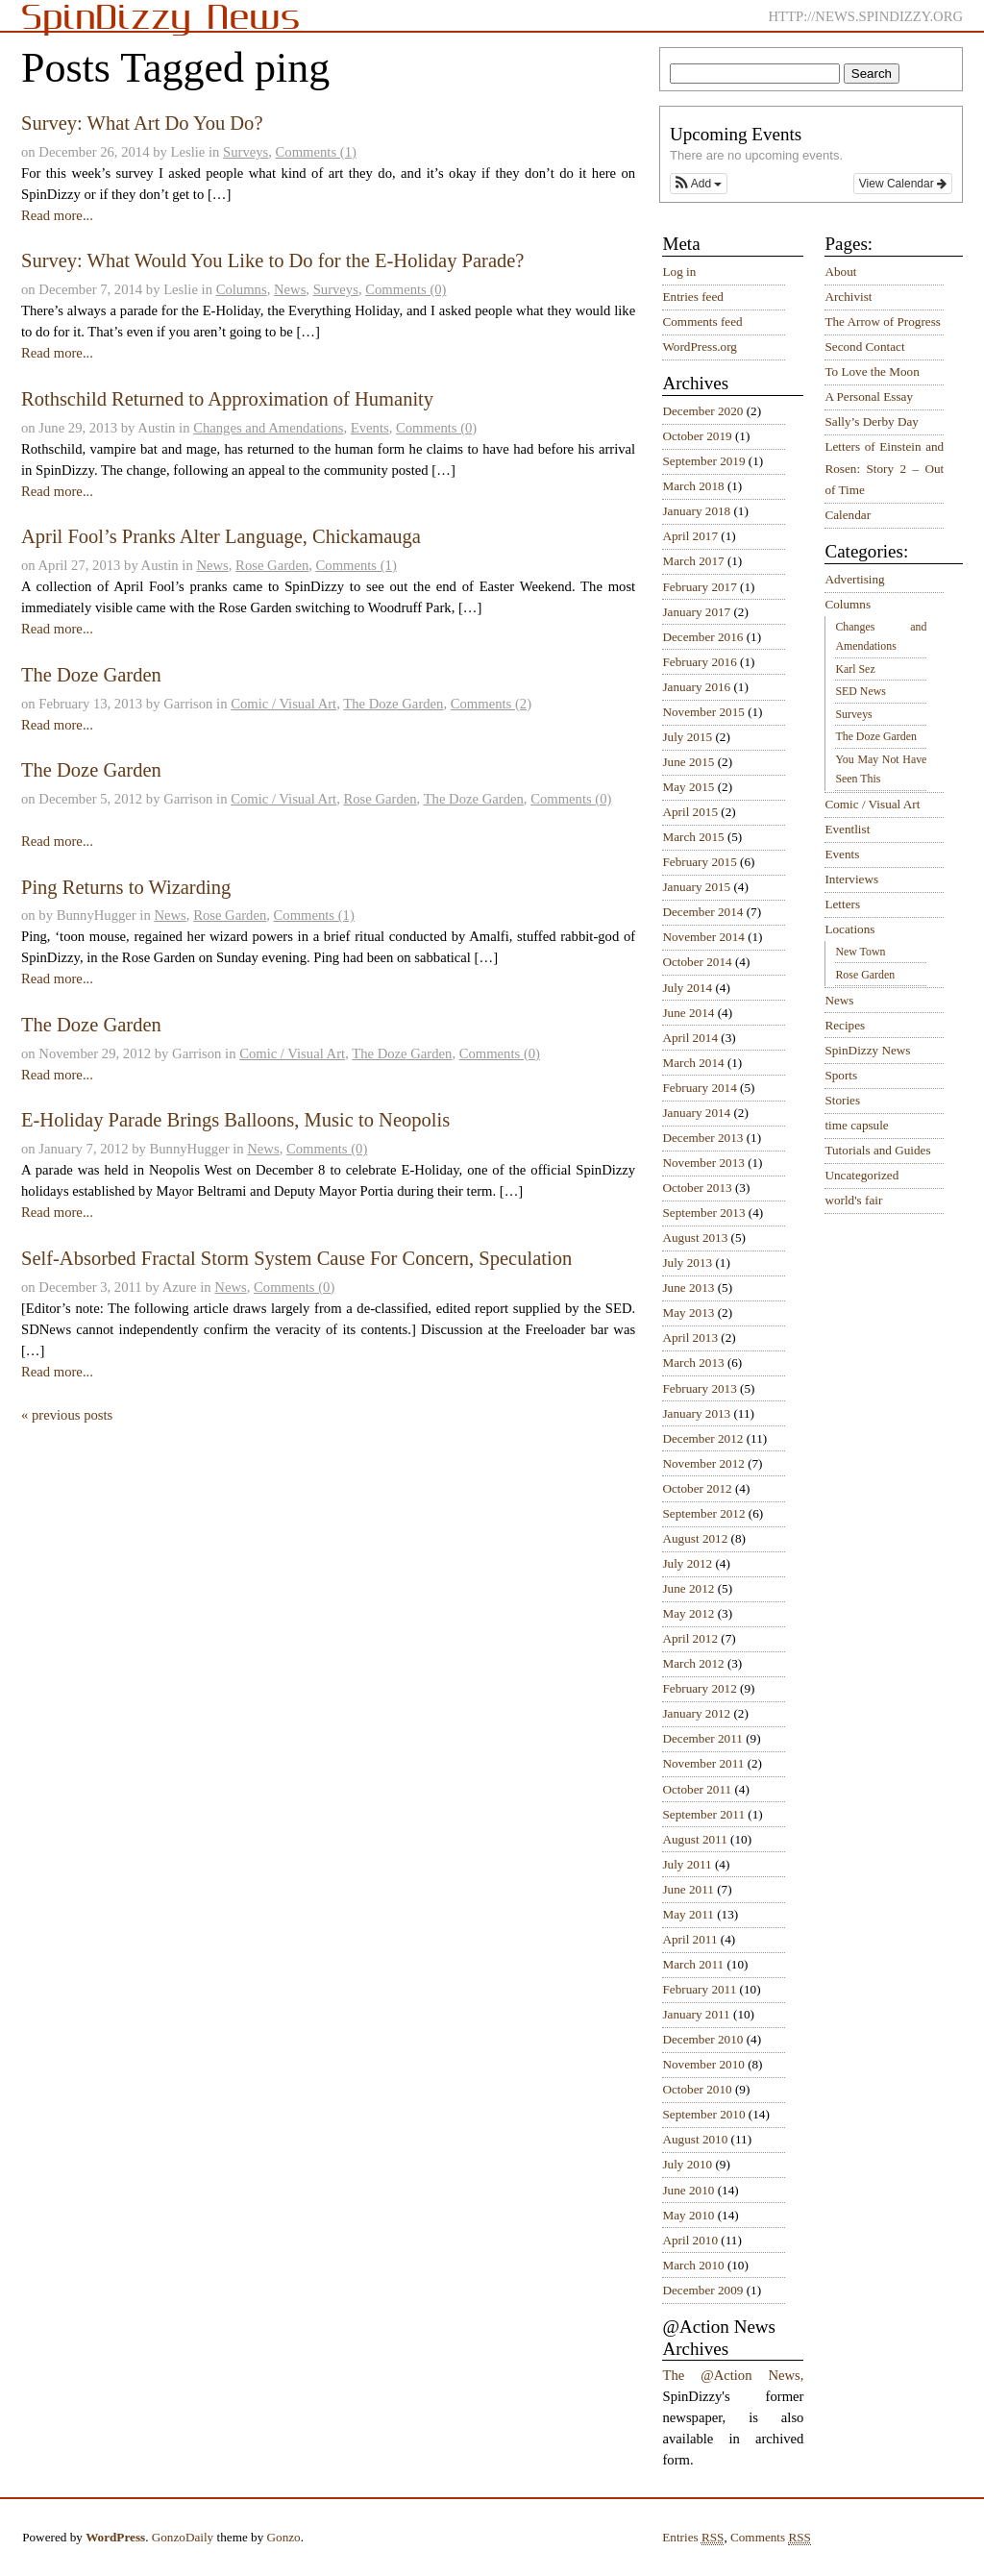  What do you see at coordinates (693, 1663) in the screenshot?
I see `March 2012` at bounding box center [693, 1663].